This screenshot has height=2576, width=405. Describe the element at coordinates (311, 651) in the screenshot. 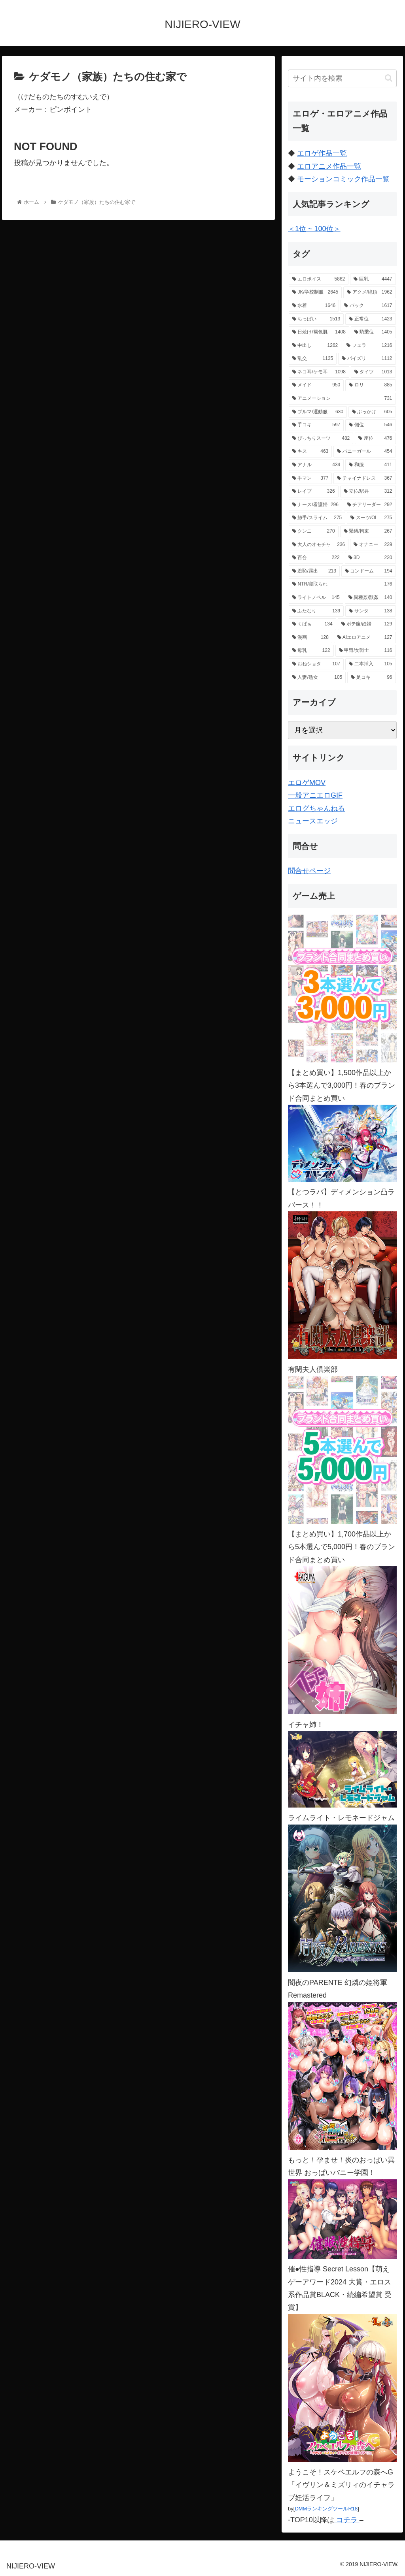

I see `[母乳 (122個の項目)]` at that location.